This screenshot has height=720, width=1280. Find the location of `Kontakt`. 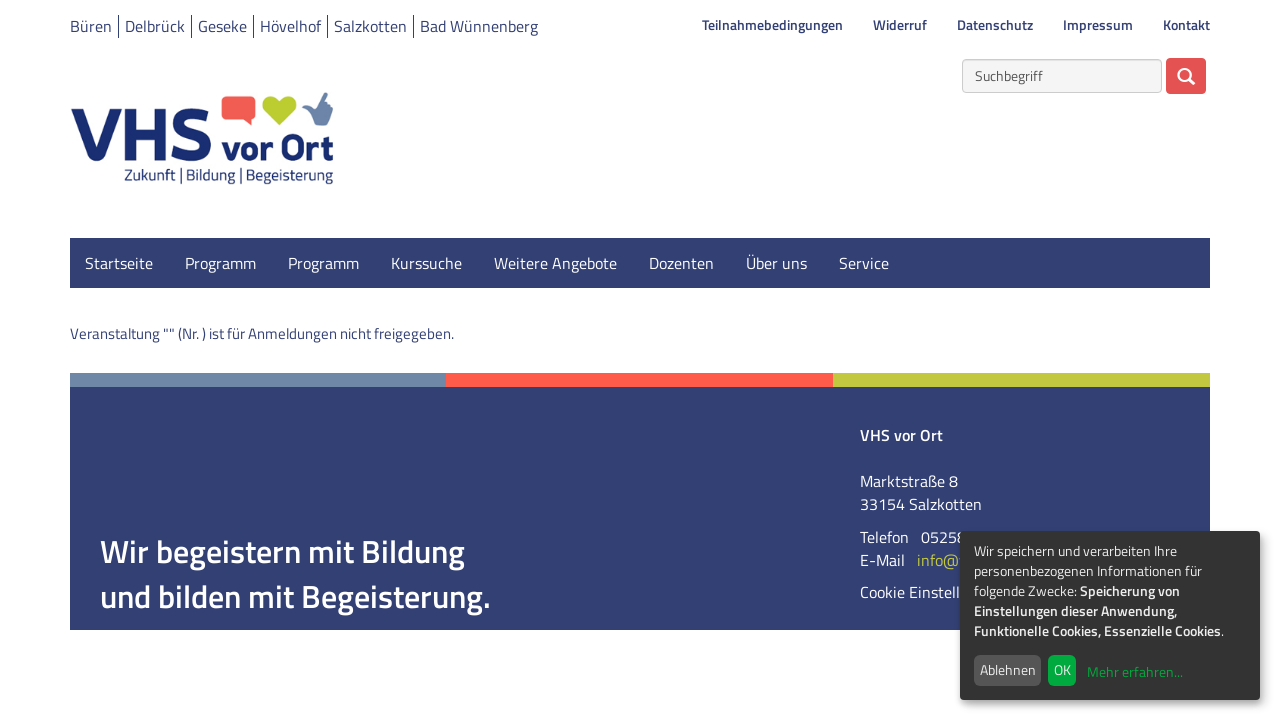

Kontakt is located at coordinates (1186, 25).